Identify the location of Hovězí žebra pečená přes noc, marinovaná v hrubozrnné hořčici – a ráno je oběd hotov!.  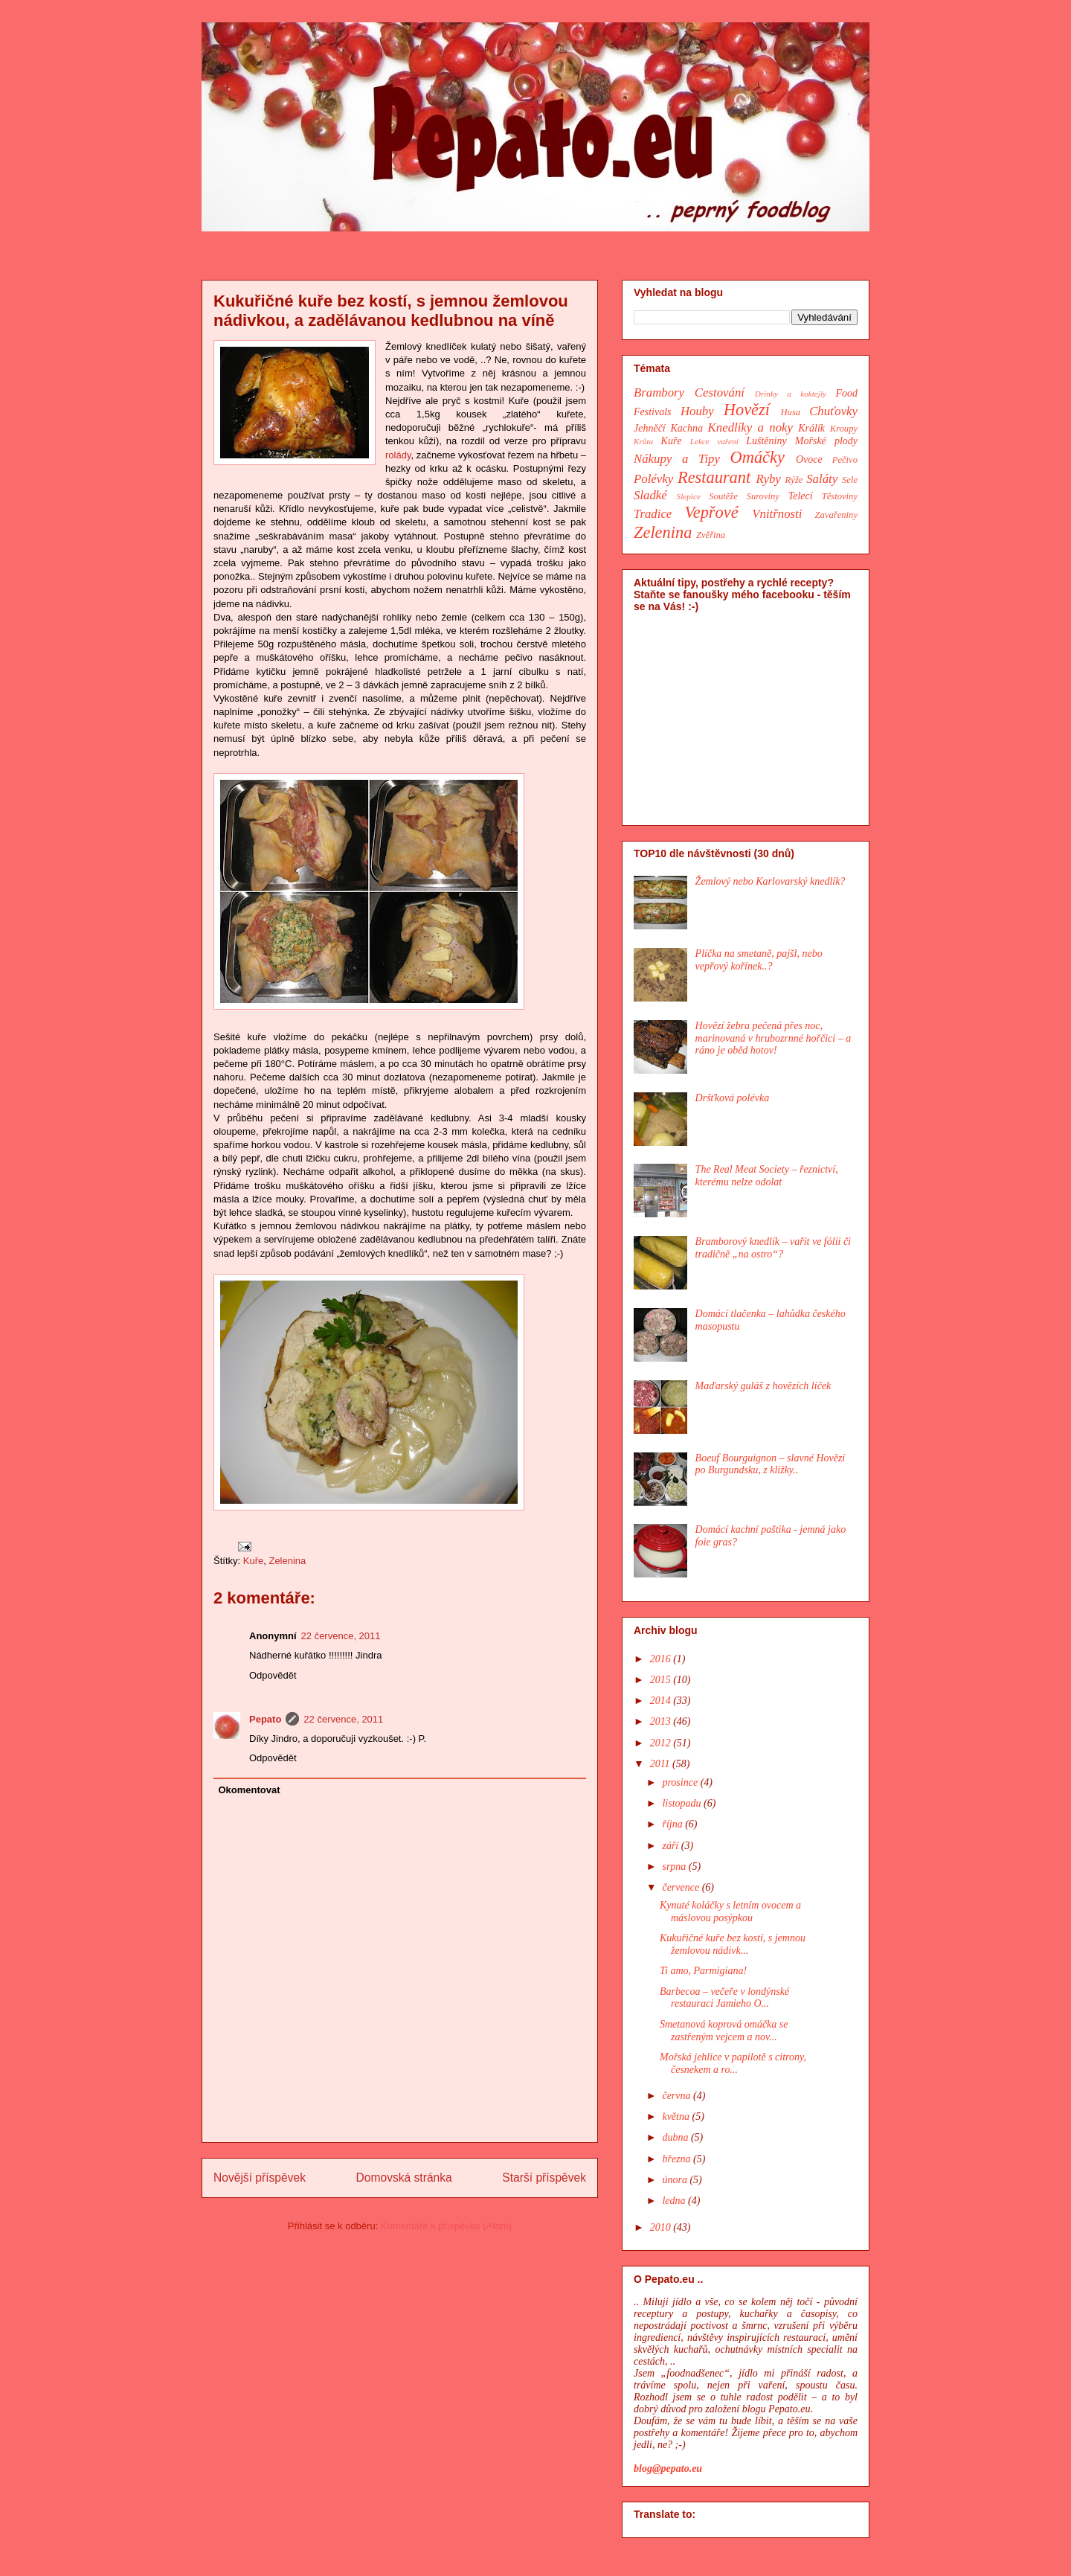
(773, 1038).